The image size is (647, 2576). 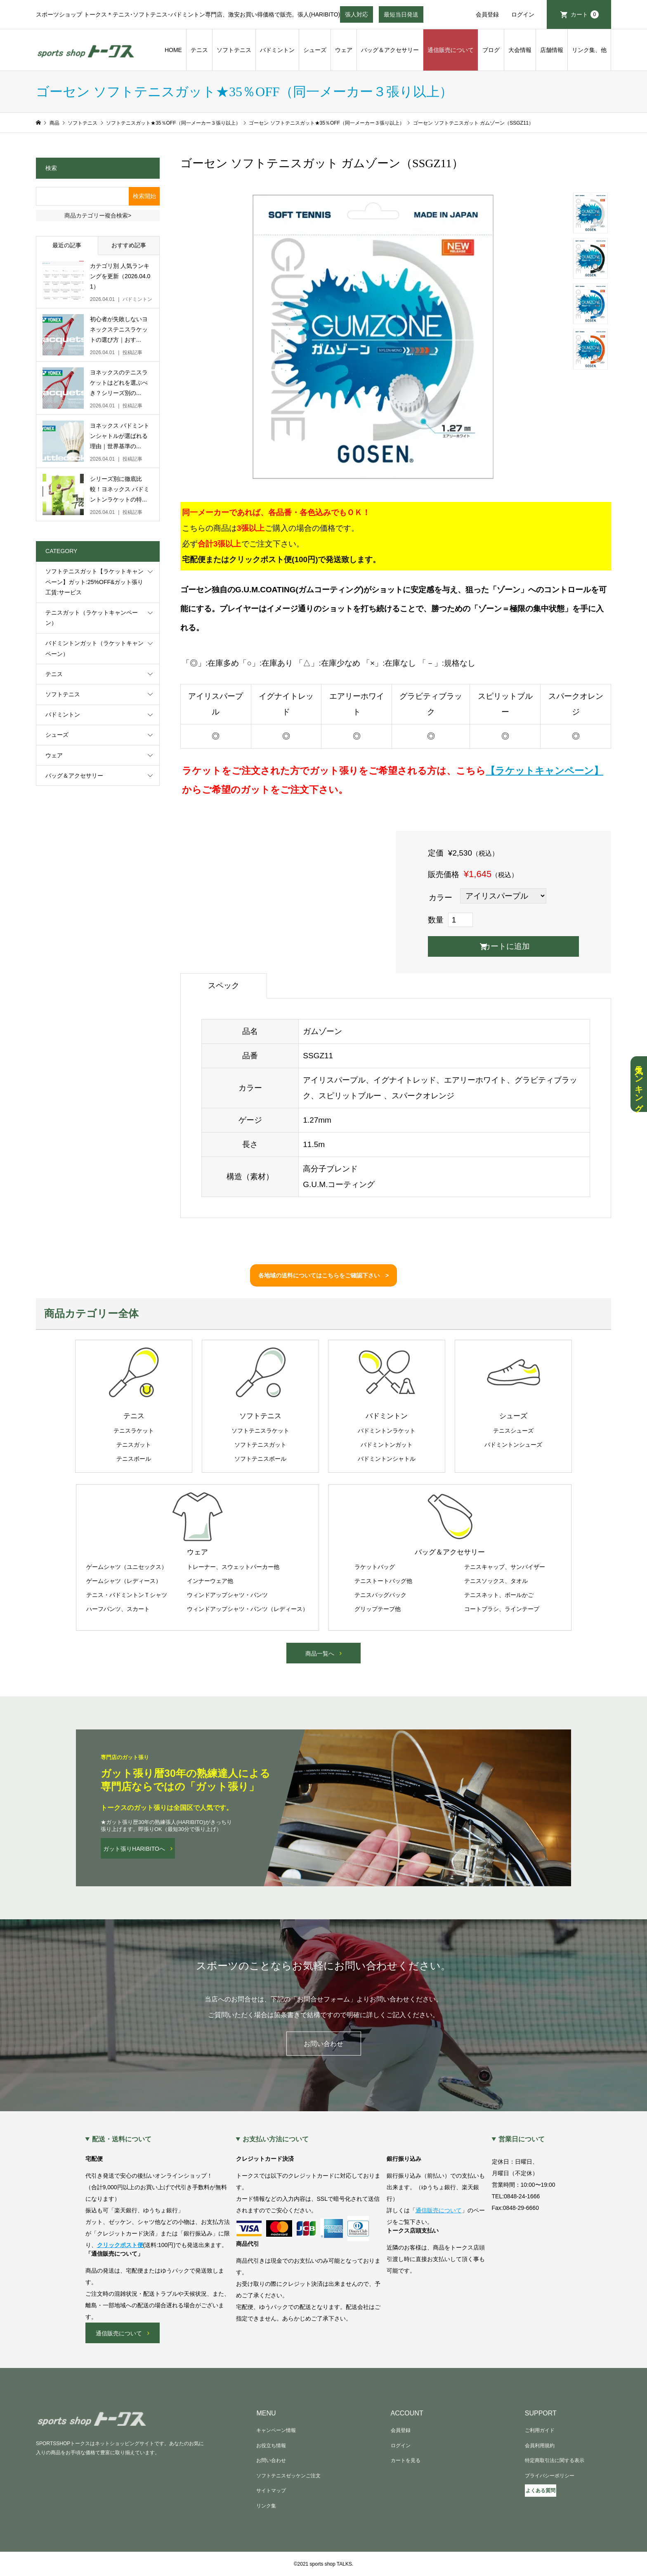 I want to click on トレーナー、スウェットパーカー他, so click(x=233, y=1567).